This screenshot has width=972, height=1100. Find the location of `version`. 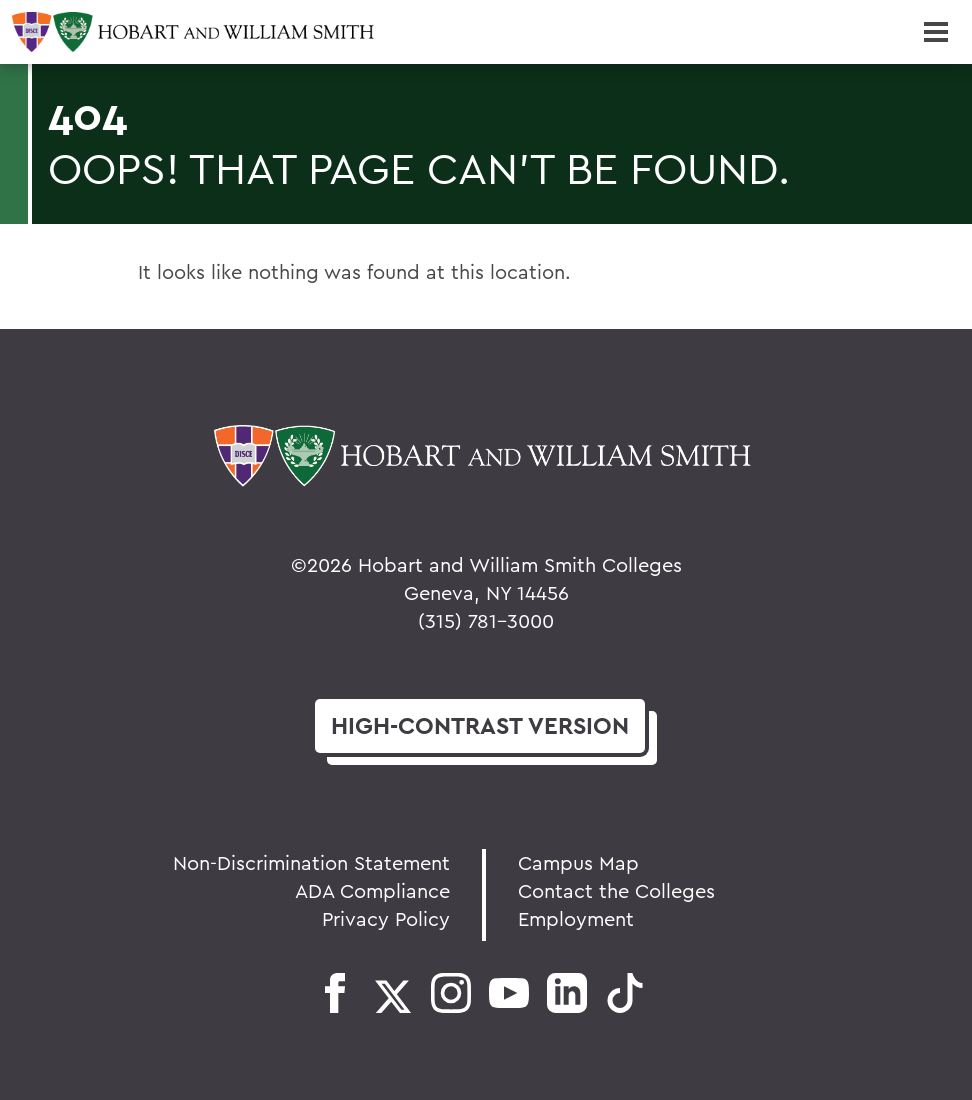

version is located at coordinates (480, 725).